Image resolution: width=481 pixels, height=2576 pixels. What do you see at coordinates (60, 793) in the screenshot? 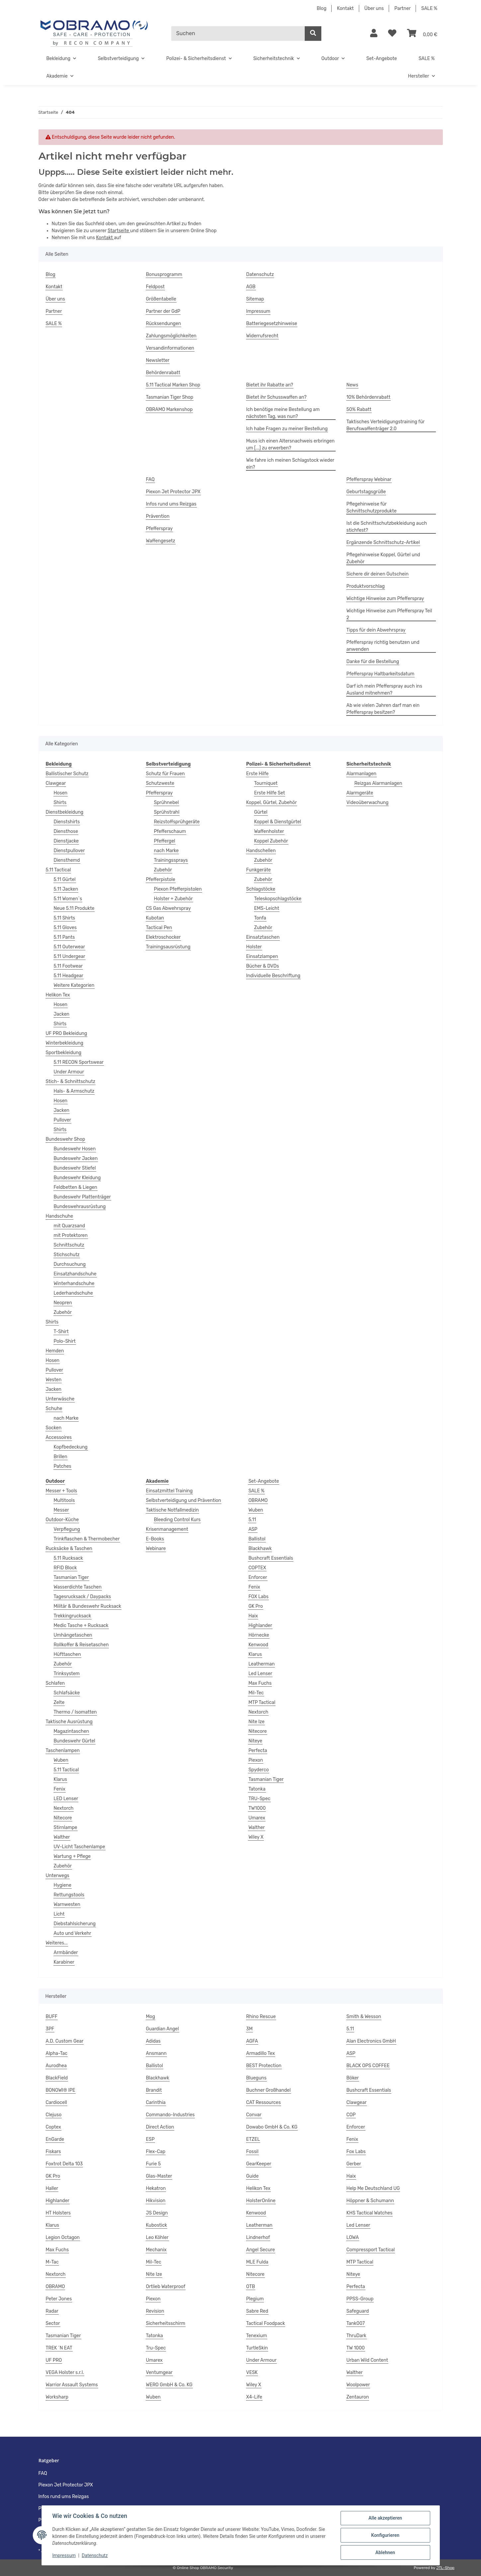
I see `Hosen` at bounding box center [60, 793].